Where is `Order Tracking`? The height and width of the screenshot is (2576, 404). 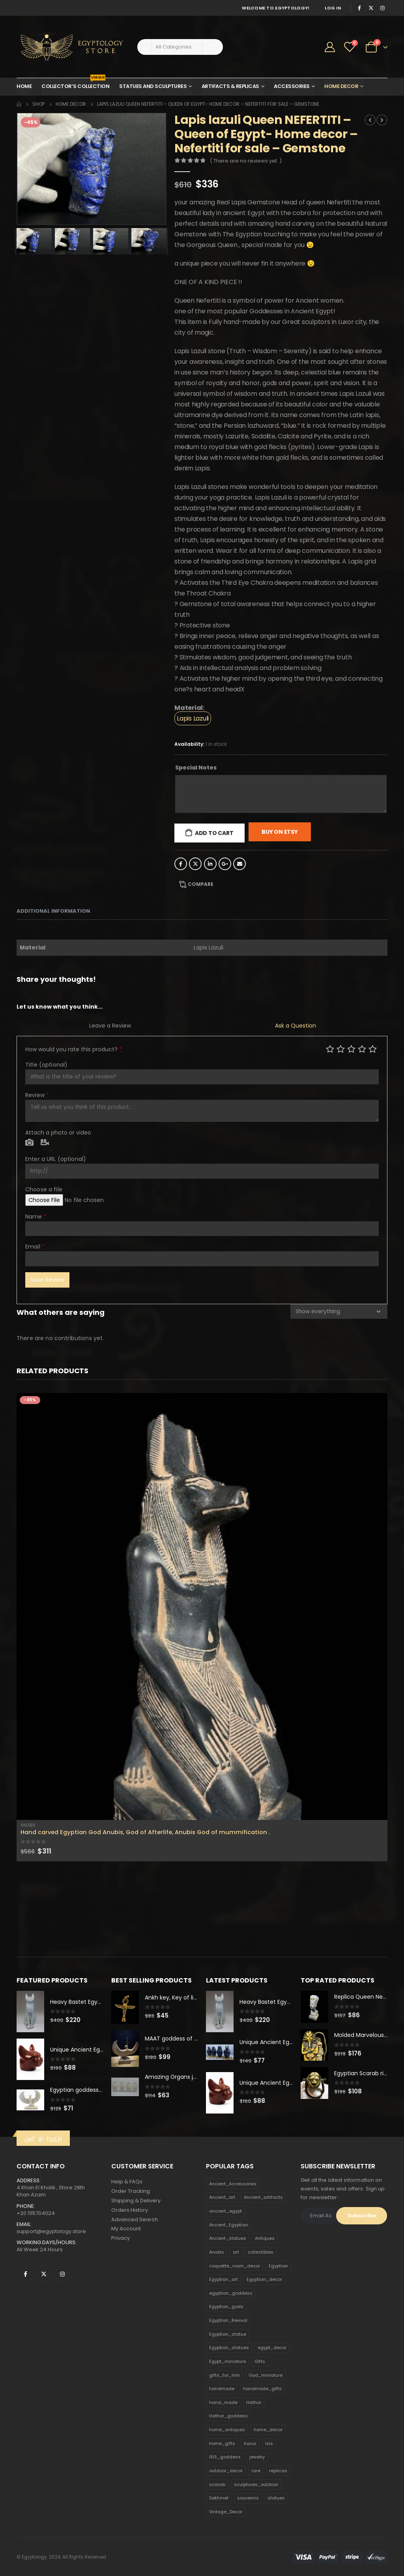 Order Tracking is located at coordinates (130, 2191).